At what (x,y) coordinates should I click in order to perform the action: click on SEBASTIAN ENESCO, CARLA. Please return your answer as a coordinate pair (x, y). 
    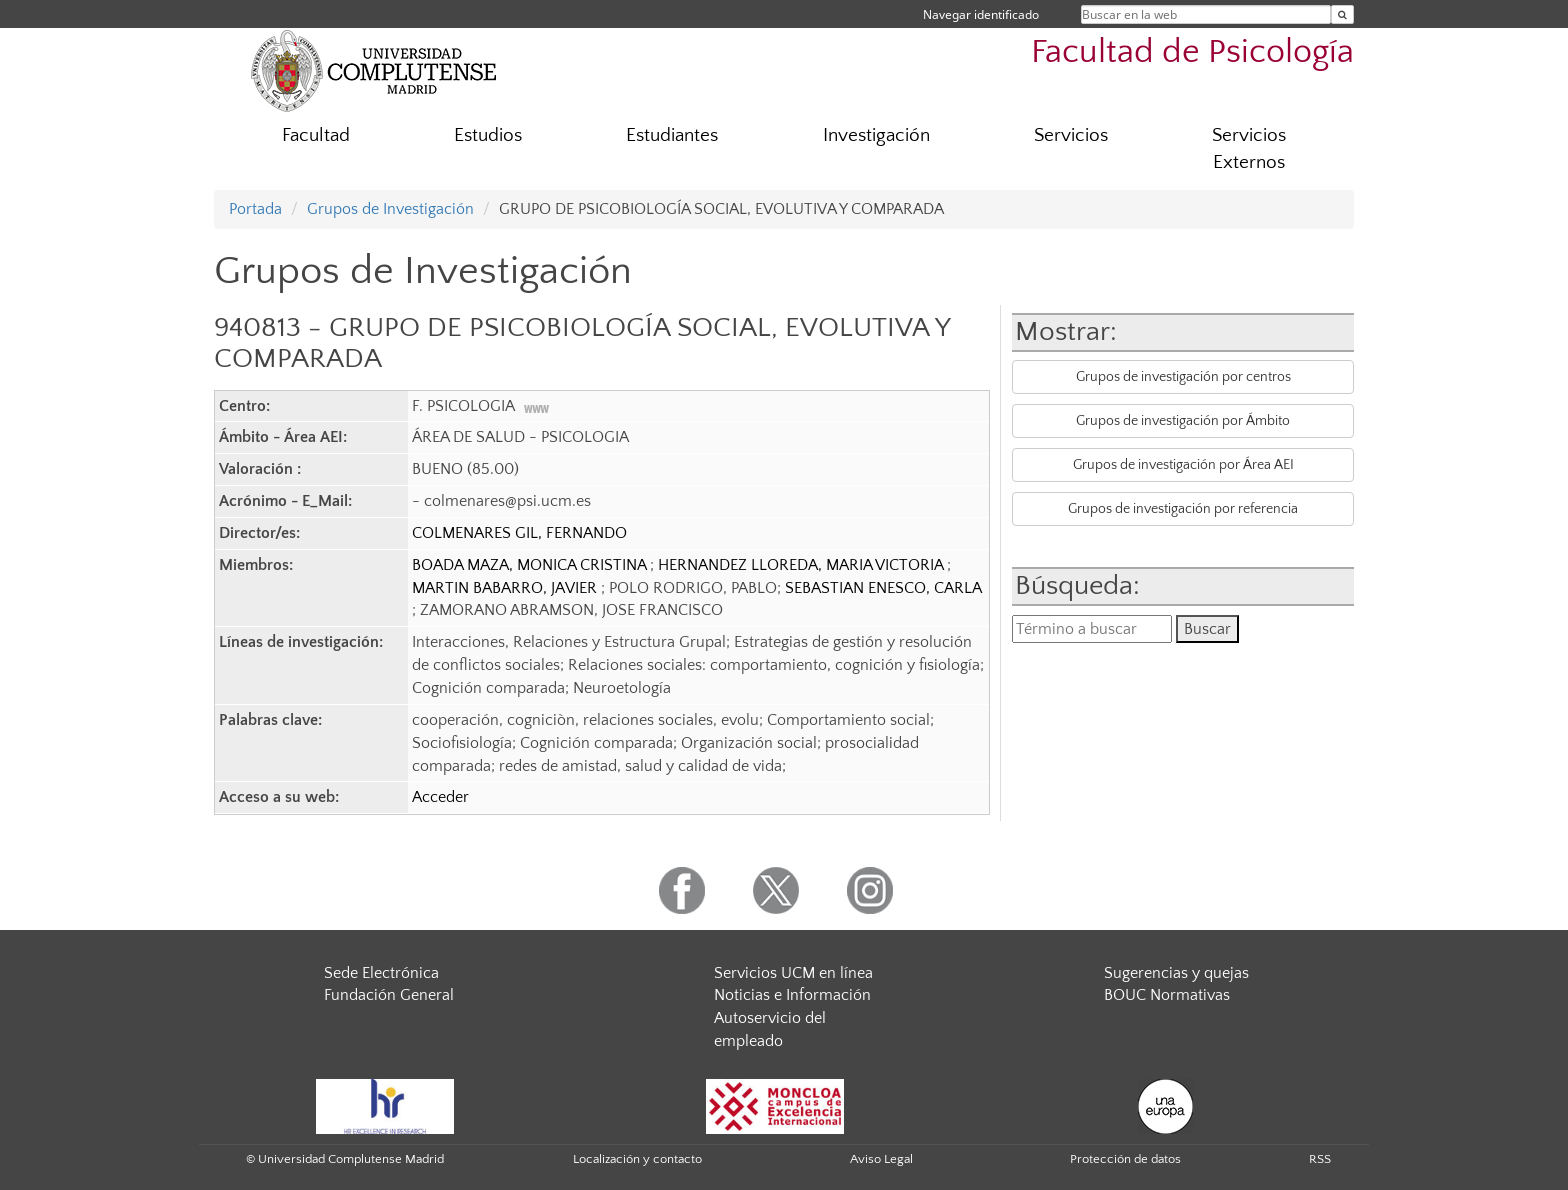
    Looking at the image, I should click on (883, 588).